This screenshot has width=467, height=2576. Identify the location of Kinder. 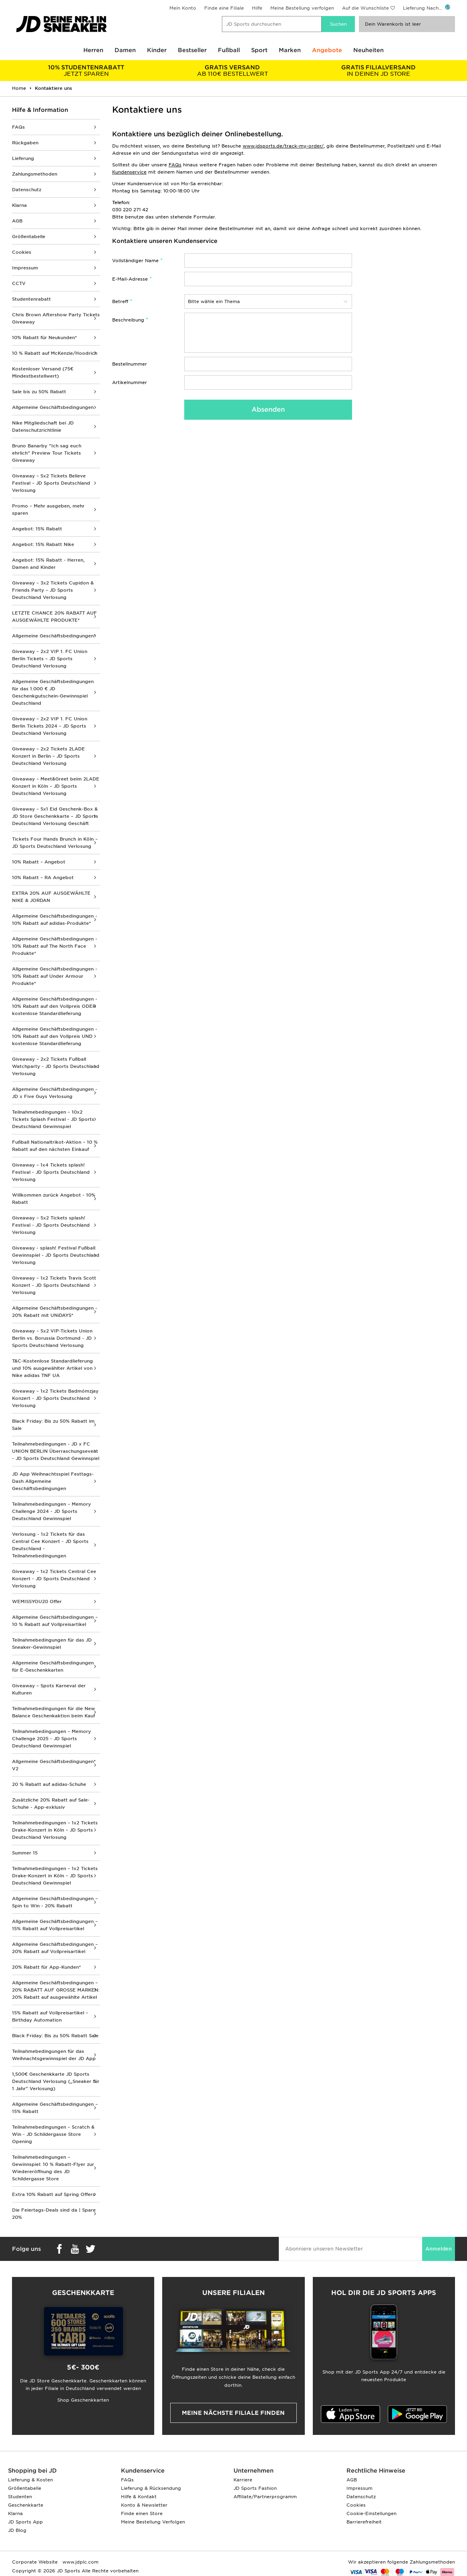
(157, 50).